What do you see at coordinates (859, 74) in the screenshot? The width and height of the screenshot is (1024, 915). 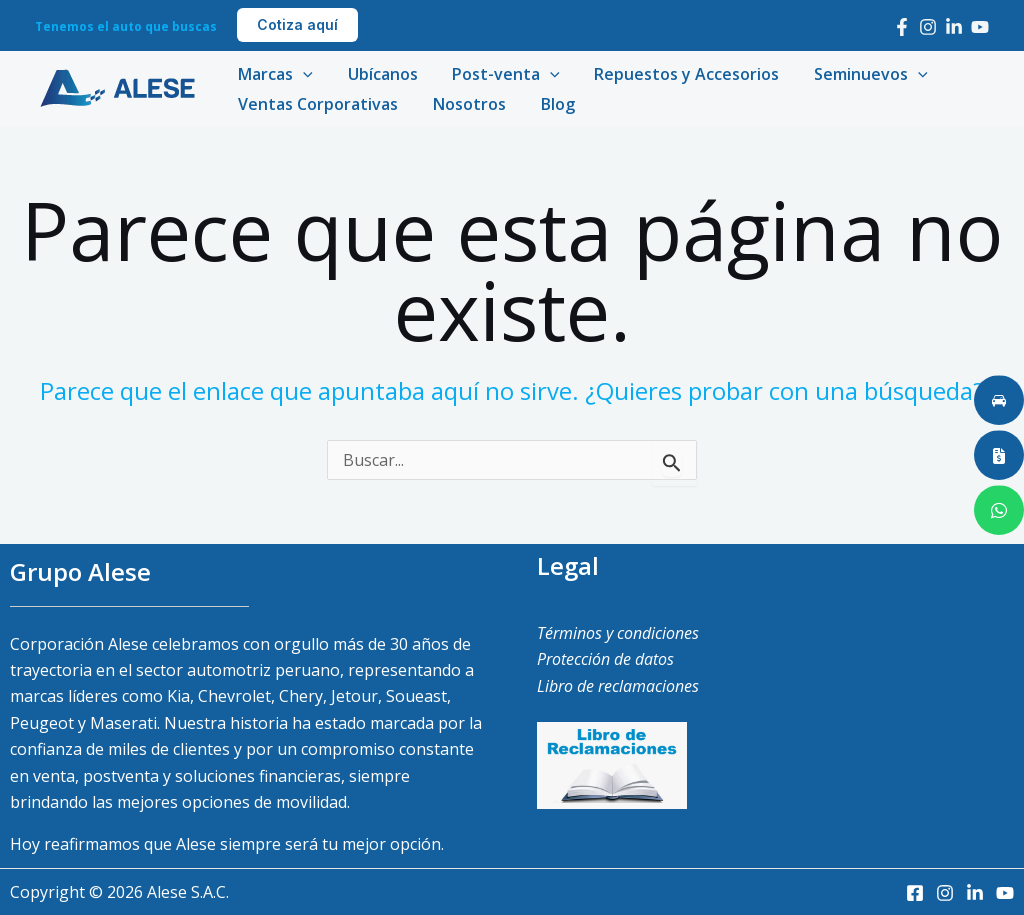 I see `Seminuevos` at bounding box center [859, 74].